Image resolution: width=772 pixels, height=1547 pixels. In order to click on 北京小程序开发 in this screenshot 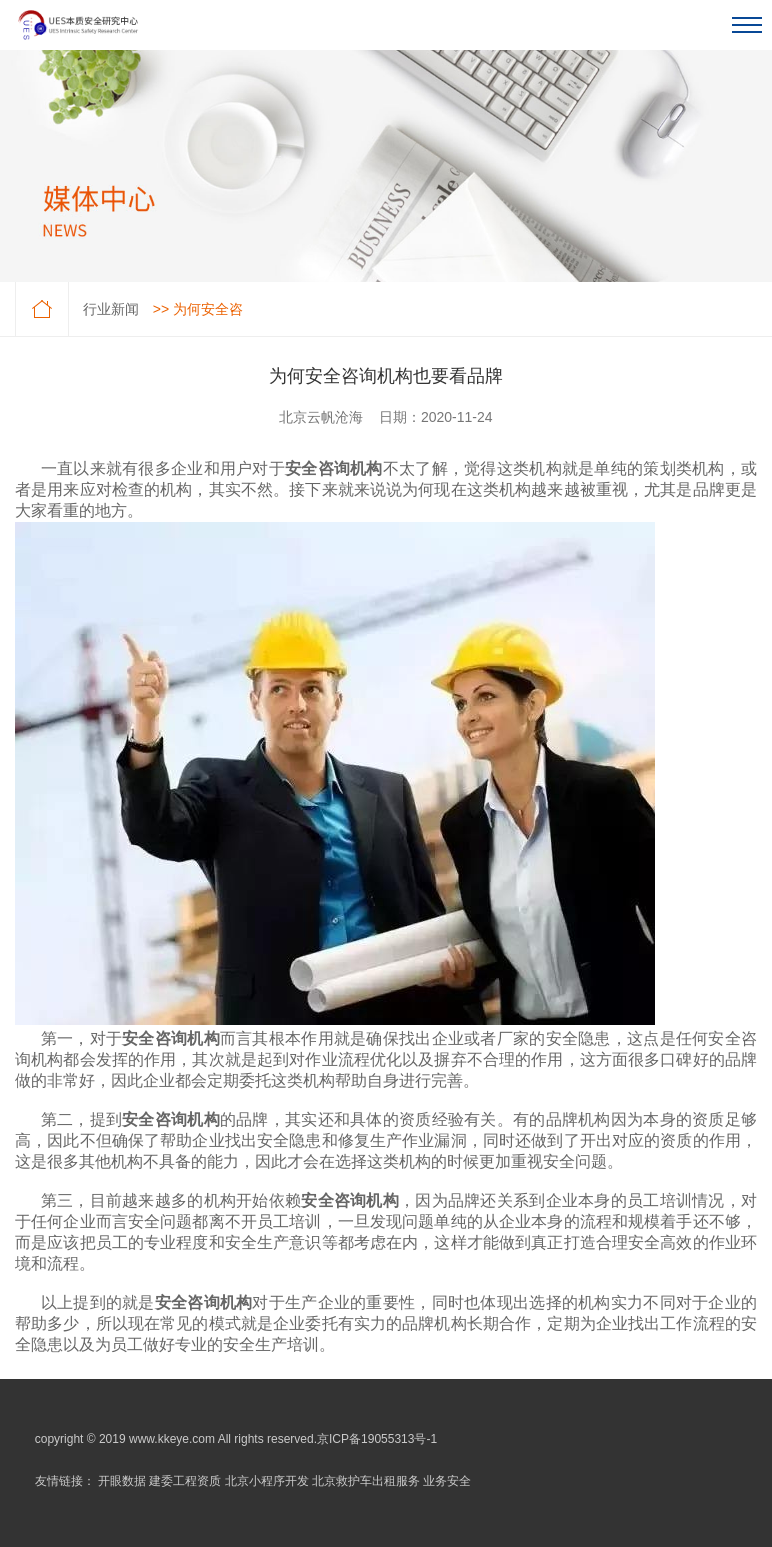, I will do `click(267, 1481)`.